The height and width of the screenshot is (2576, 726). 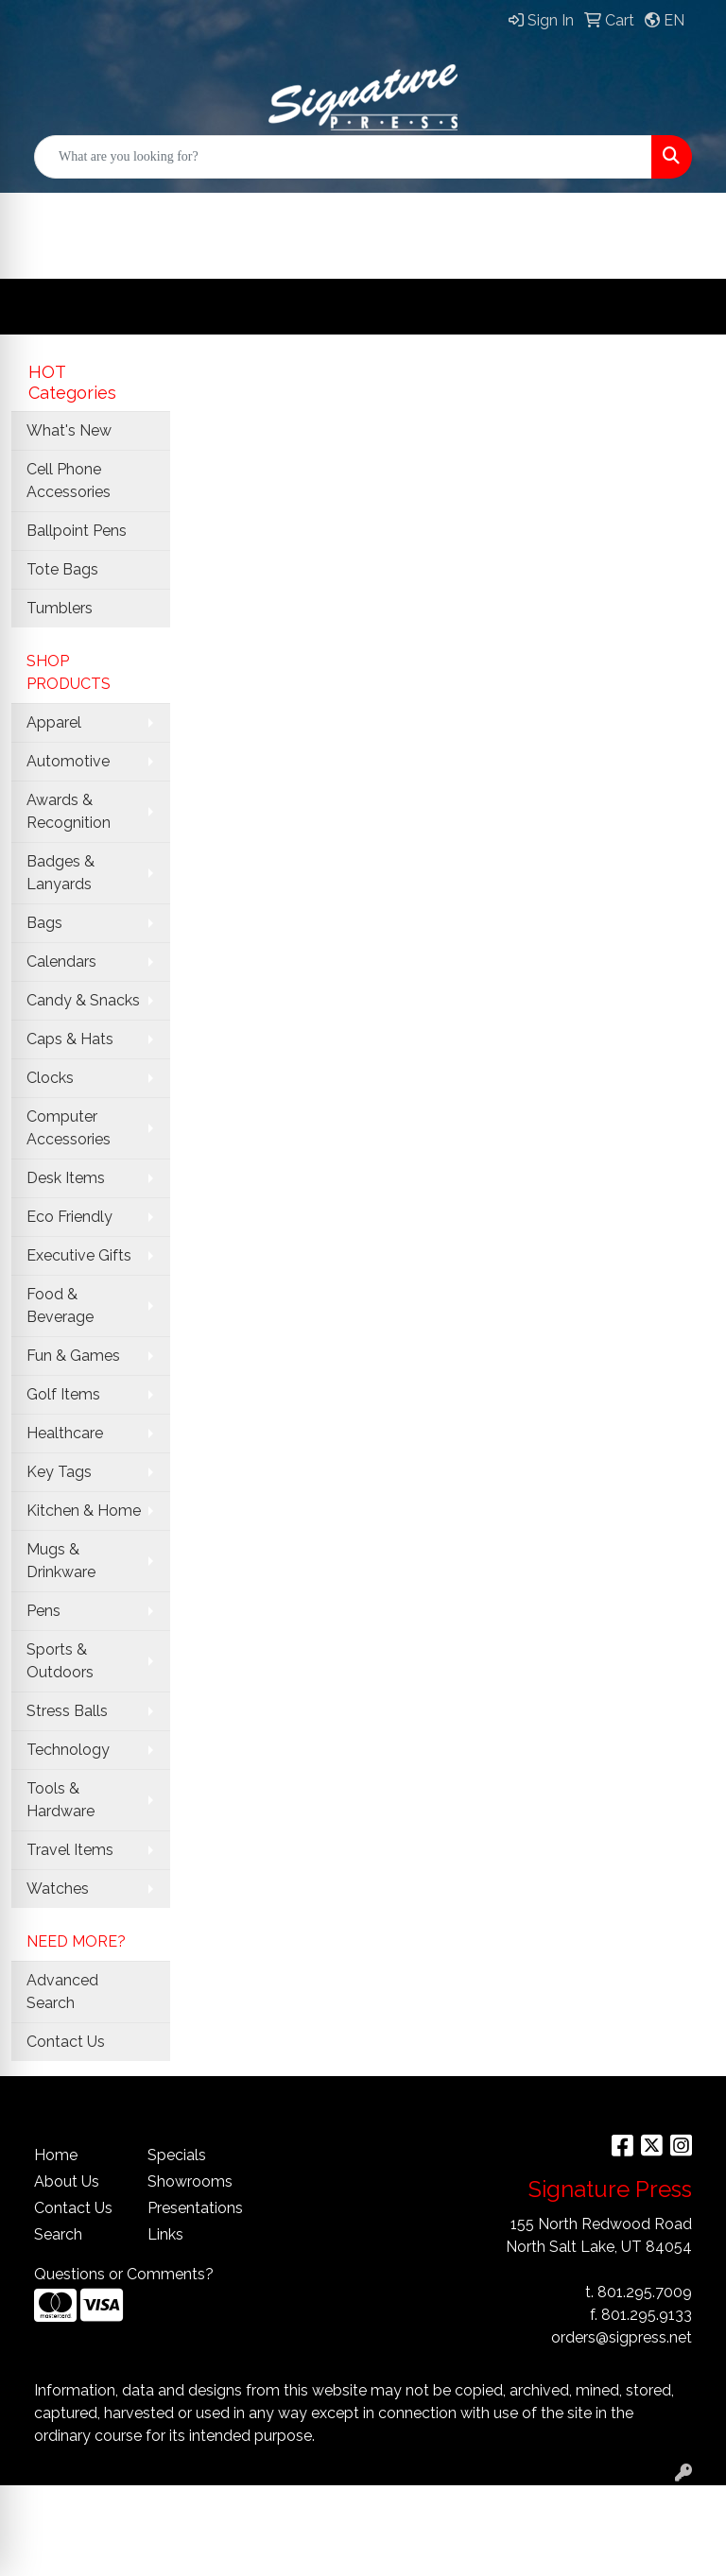 I want to click on Search, so click(x=58, y=2234).